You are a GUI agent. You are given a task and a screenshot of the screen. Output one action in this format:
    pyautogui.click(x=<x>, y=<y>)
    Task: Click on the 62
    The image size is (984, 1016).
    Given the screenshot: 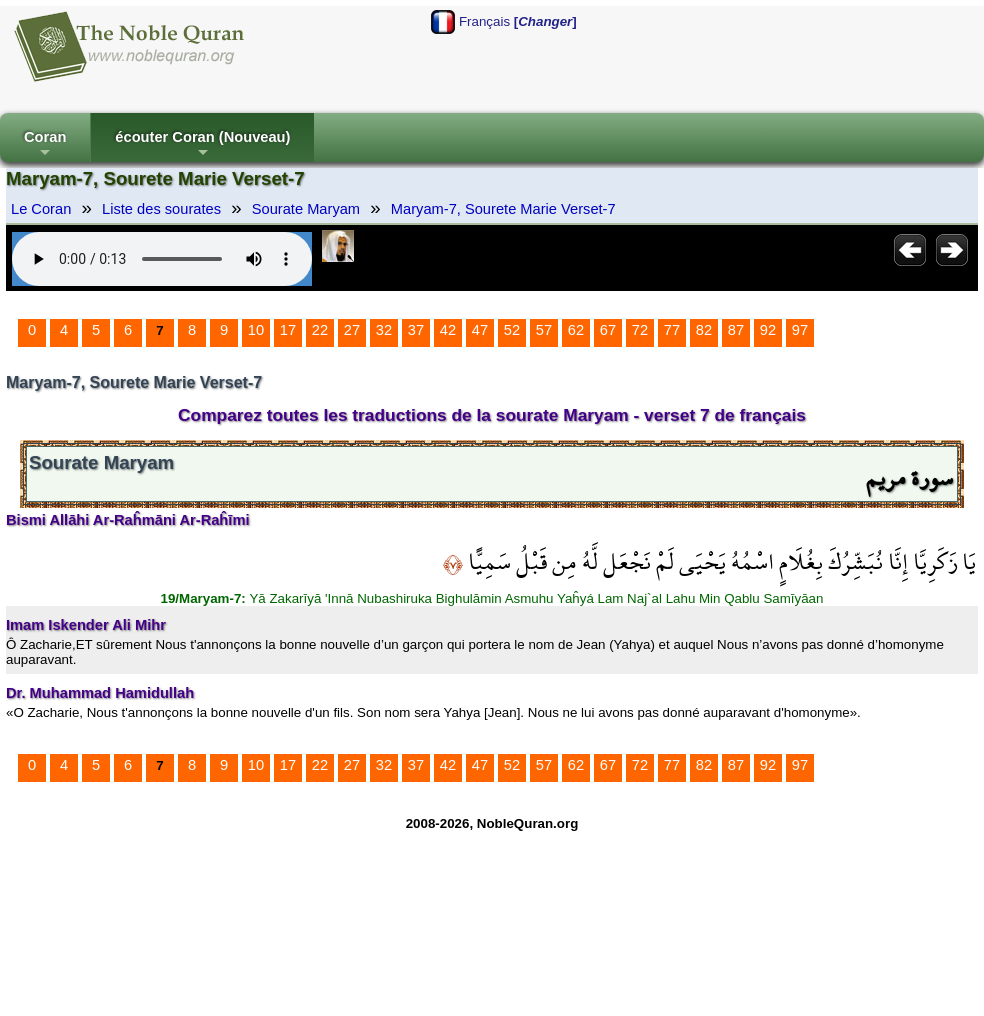 What is the action you would take?
    pyautogui.click(x=576, y=330)
    